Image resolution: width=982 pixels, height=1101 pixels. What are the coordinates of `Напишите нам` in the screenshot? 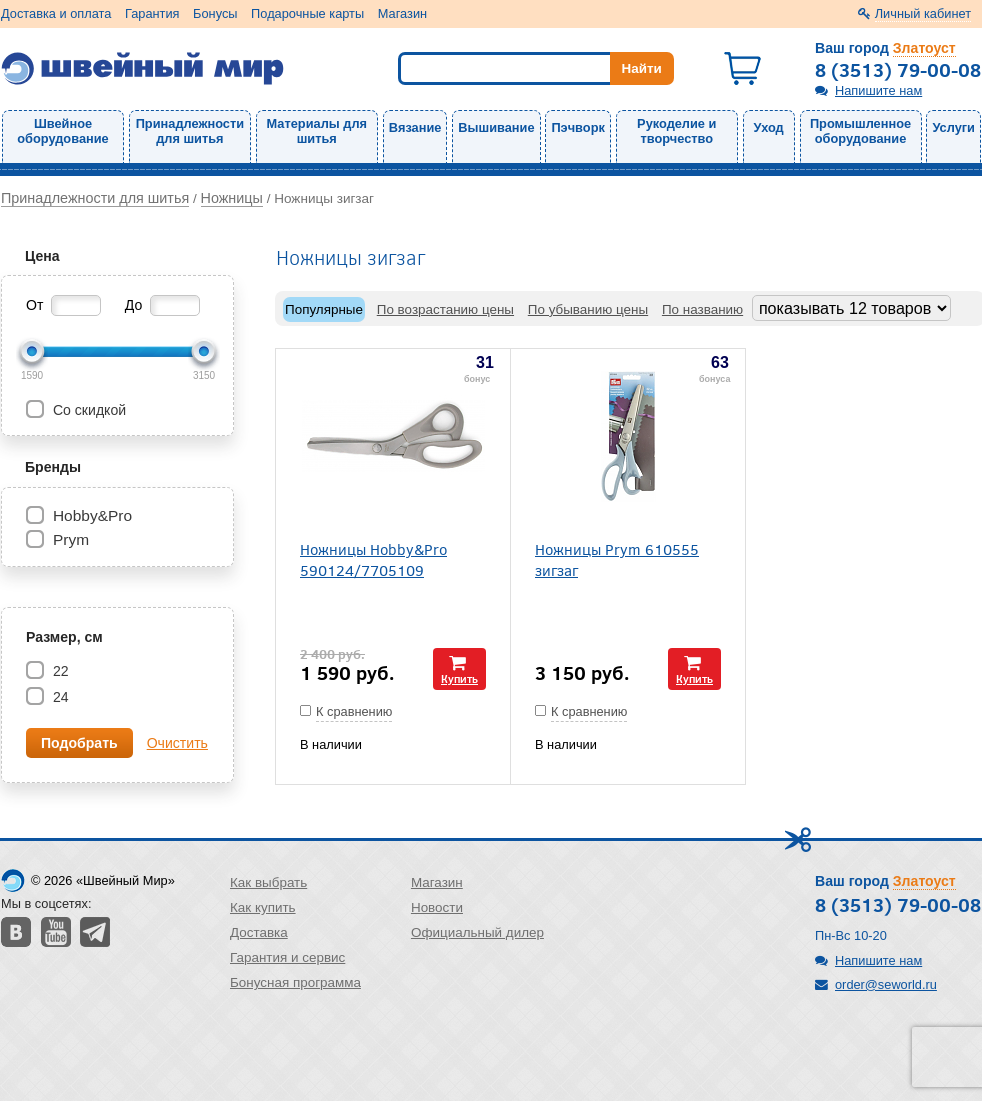 It's located at (878, 90).